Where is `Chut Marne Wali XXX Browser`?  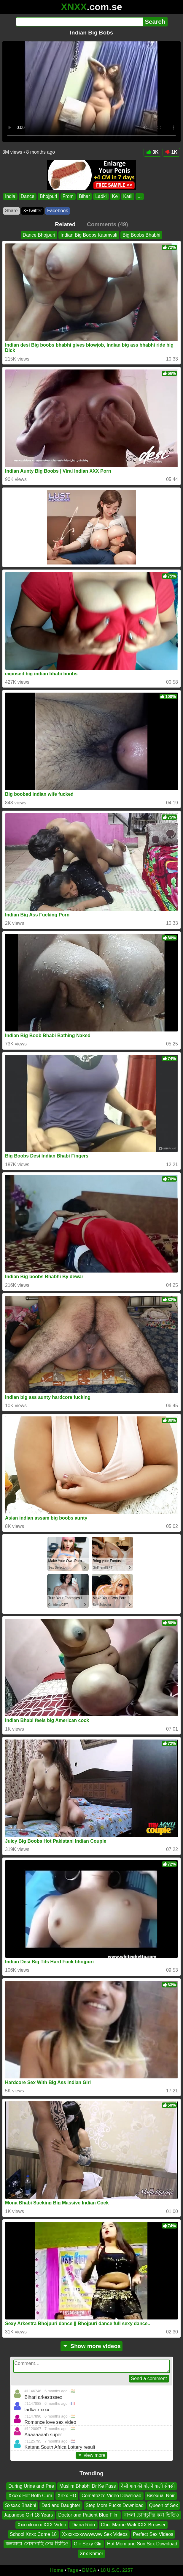
Chut Marne Wali XXX Browser is located at coordinates (133, 2524).